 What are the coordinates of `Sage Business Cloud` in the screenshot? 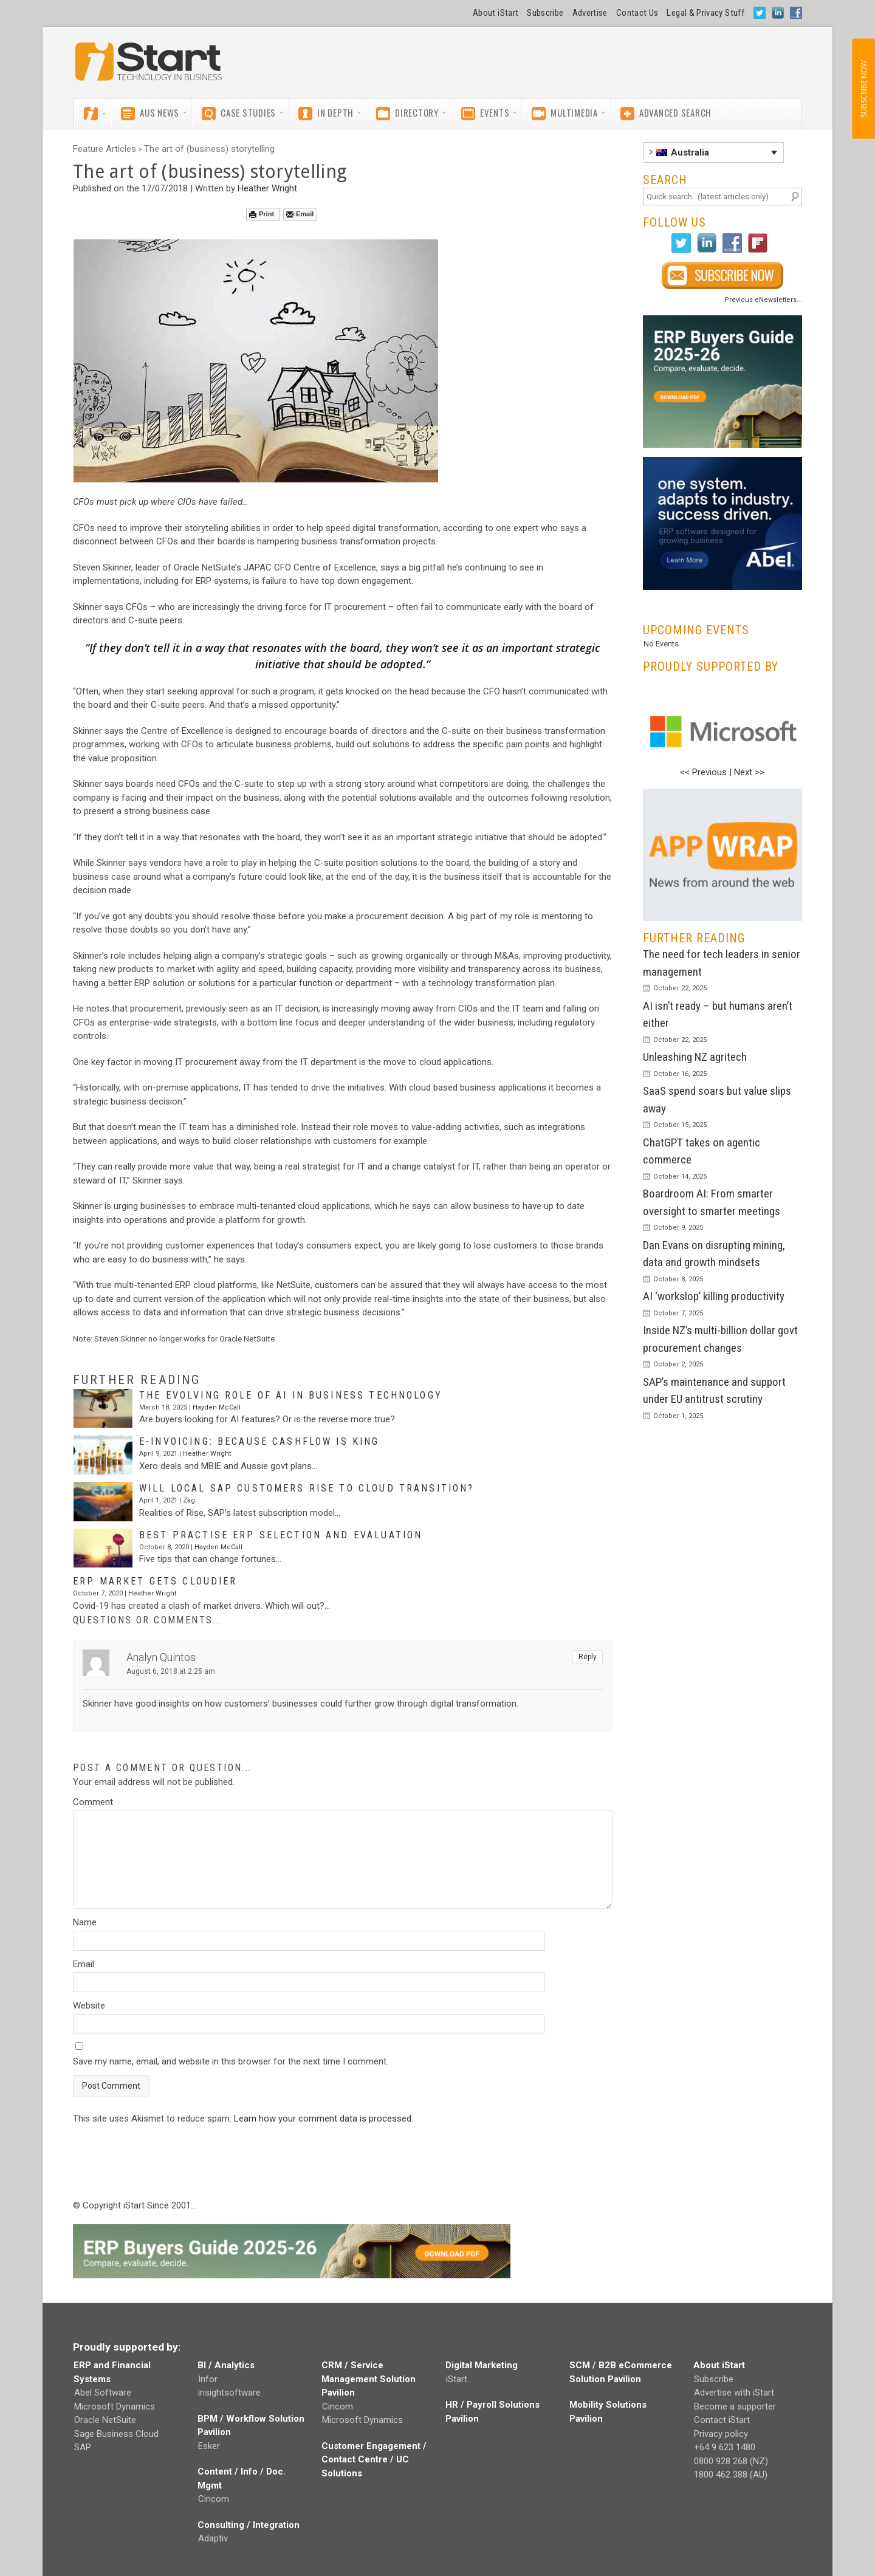 It's located at (116, 2433).